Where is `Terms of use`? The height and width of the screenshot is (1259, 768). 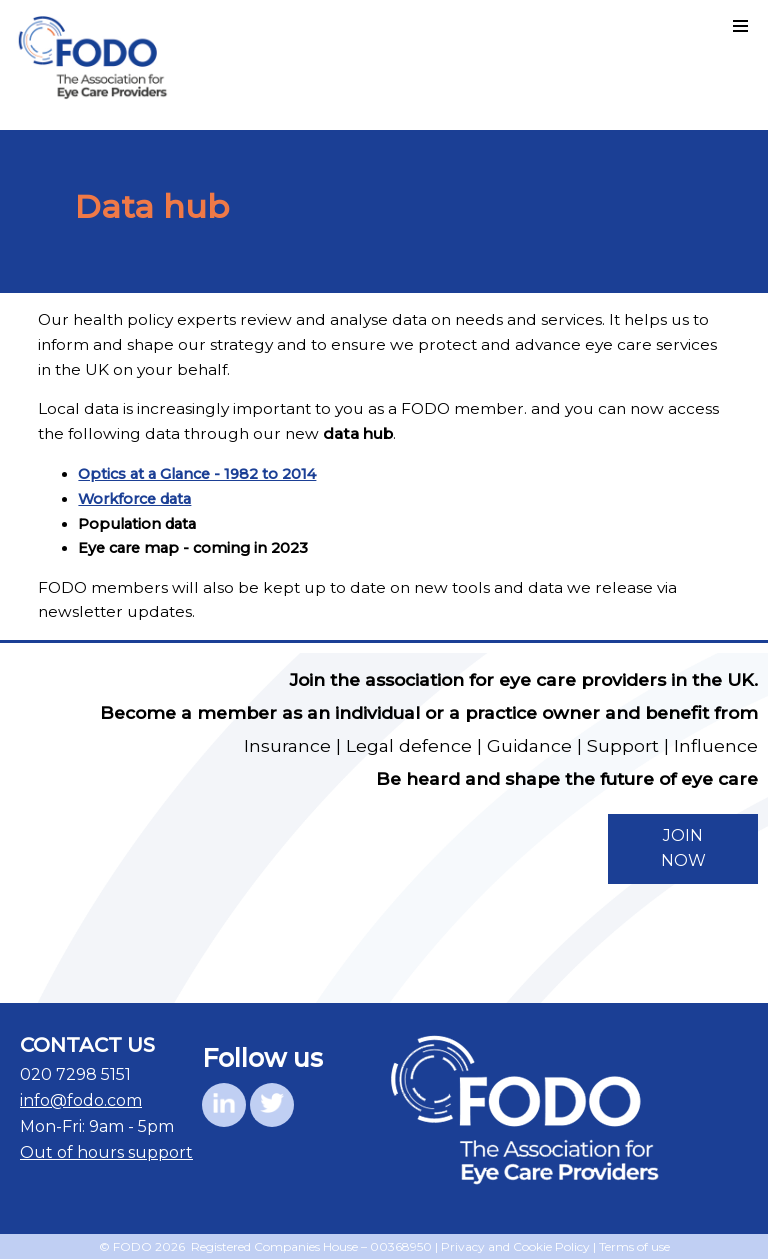 Terms of use is located at coordinates (634, 1246).